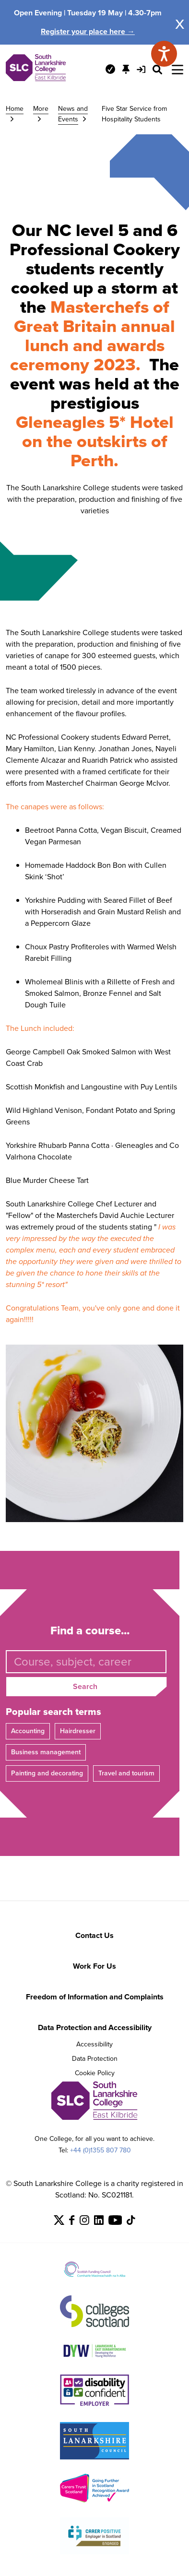 This screenshot has width=189, height=2576. I want to click on Painting and decorating, so click(47, 1773).